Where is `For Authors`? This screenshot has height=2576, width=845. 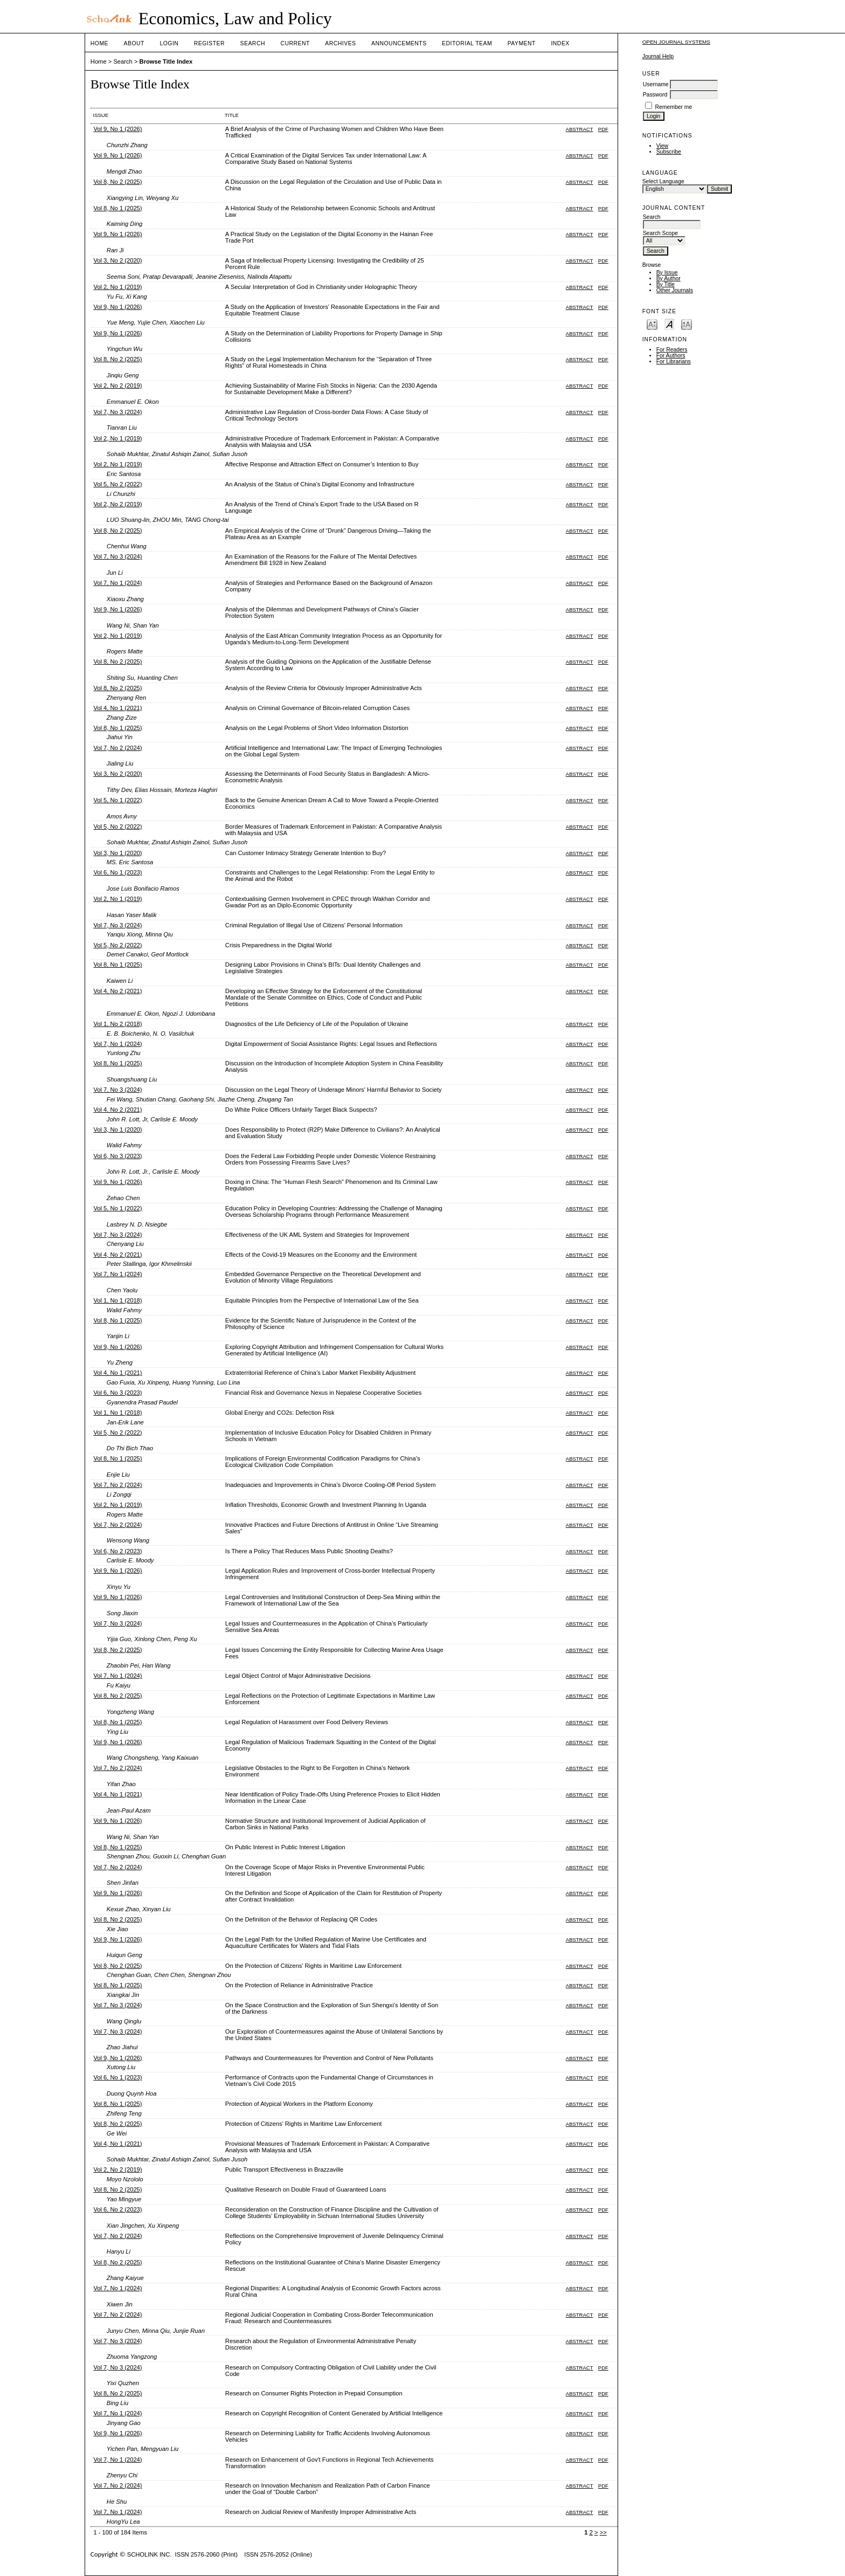 For Authors is located at coordinates (670, 356).